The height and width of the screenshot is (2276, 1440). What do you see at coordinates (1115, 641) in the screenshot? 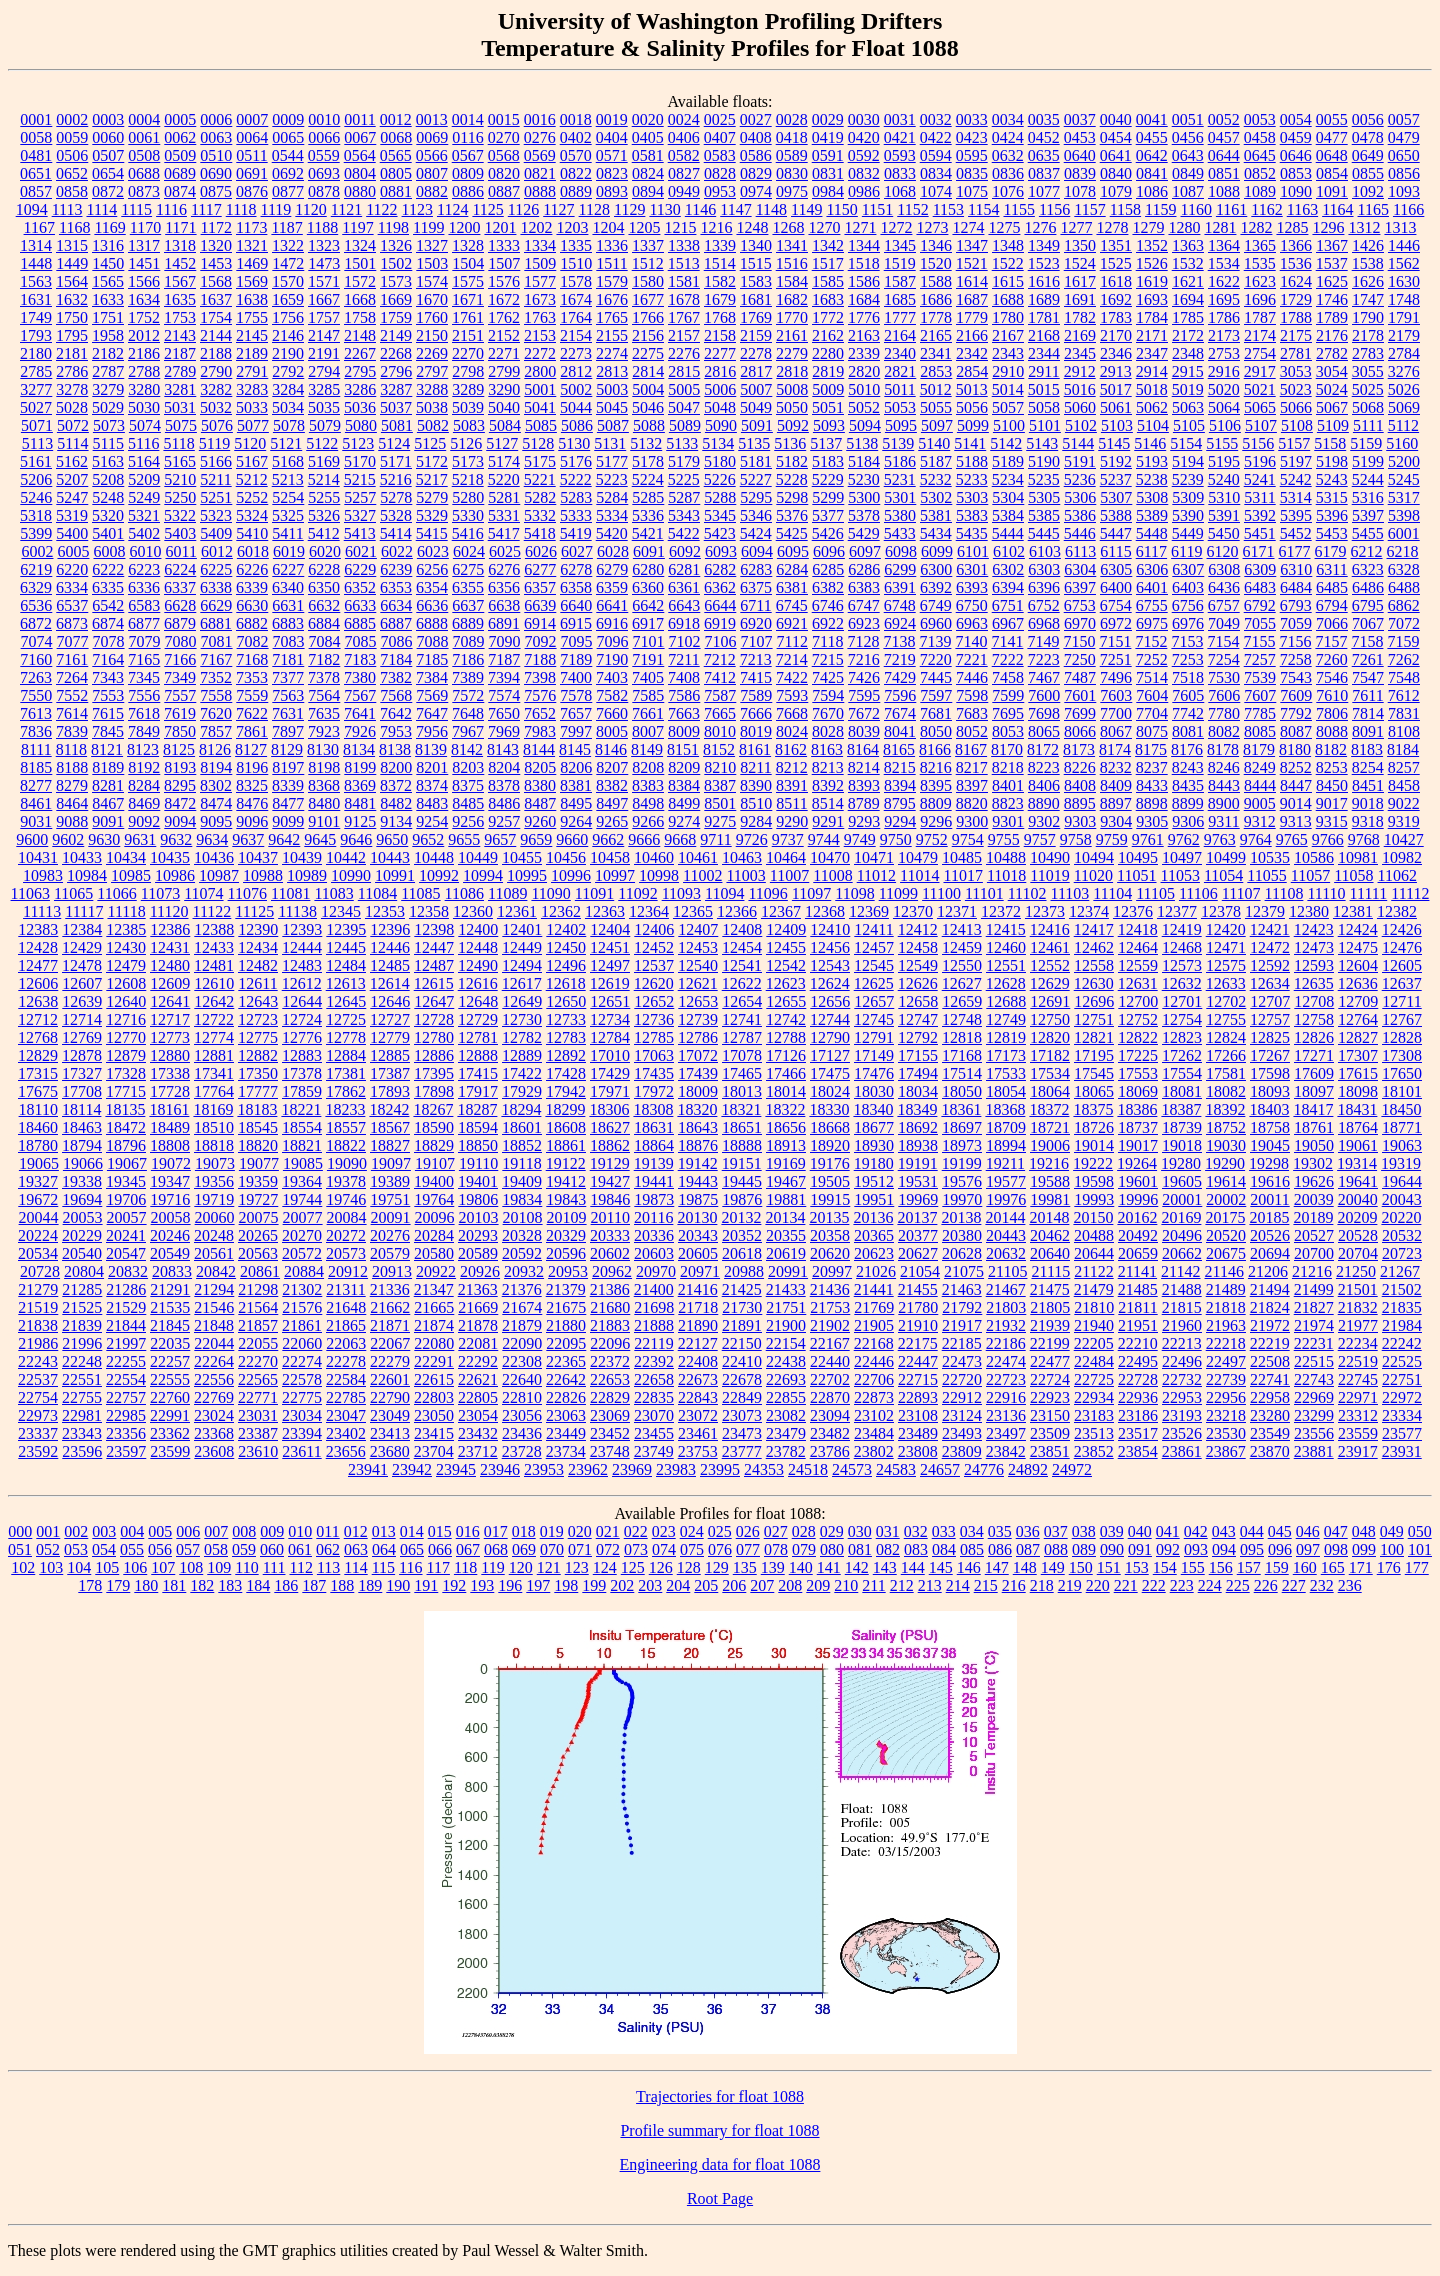
I see `7151` at bounding box center [1115, 641].